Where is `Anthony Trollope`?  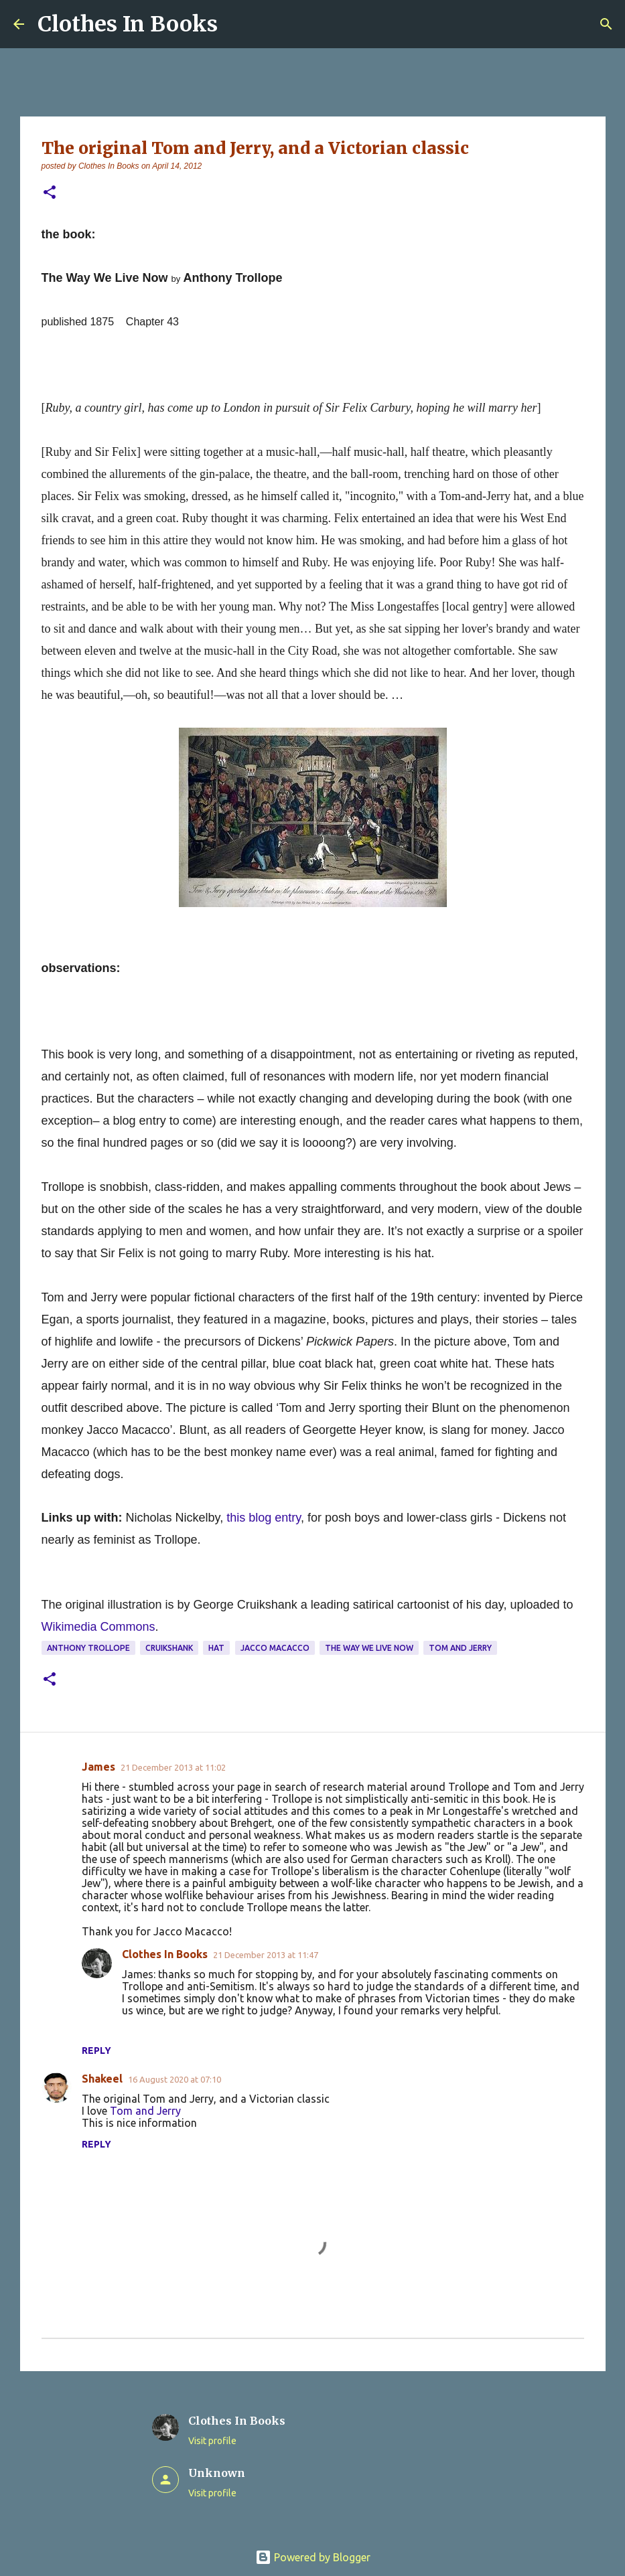 Anthony Trollope is located at coordinates (88, 1647).